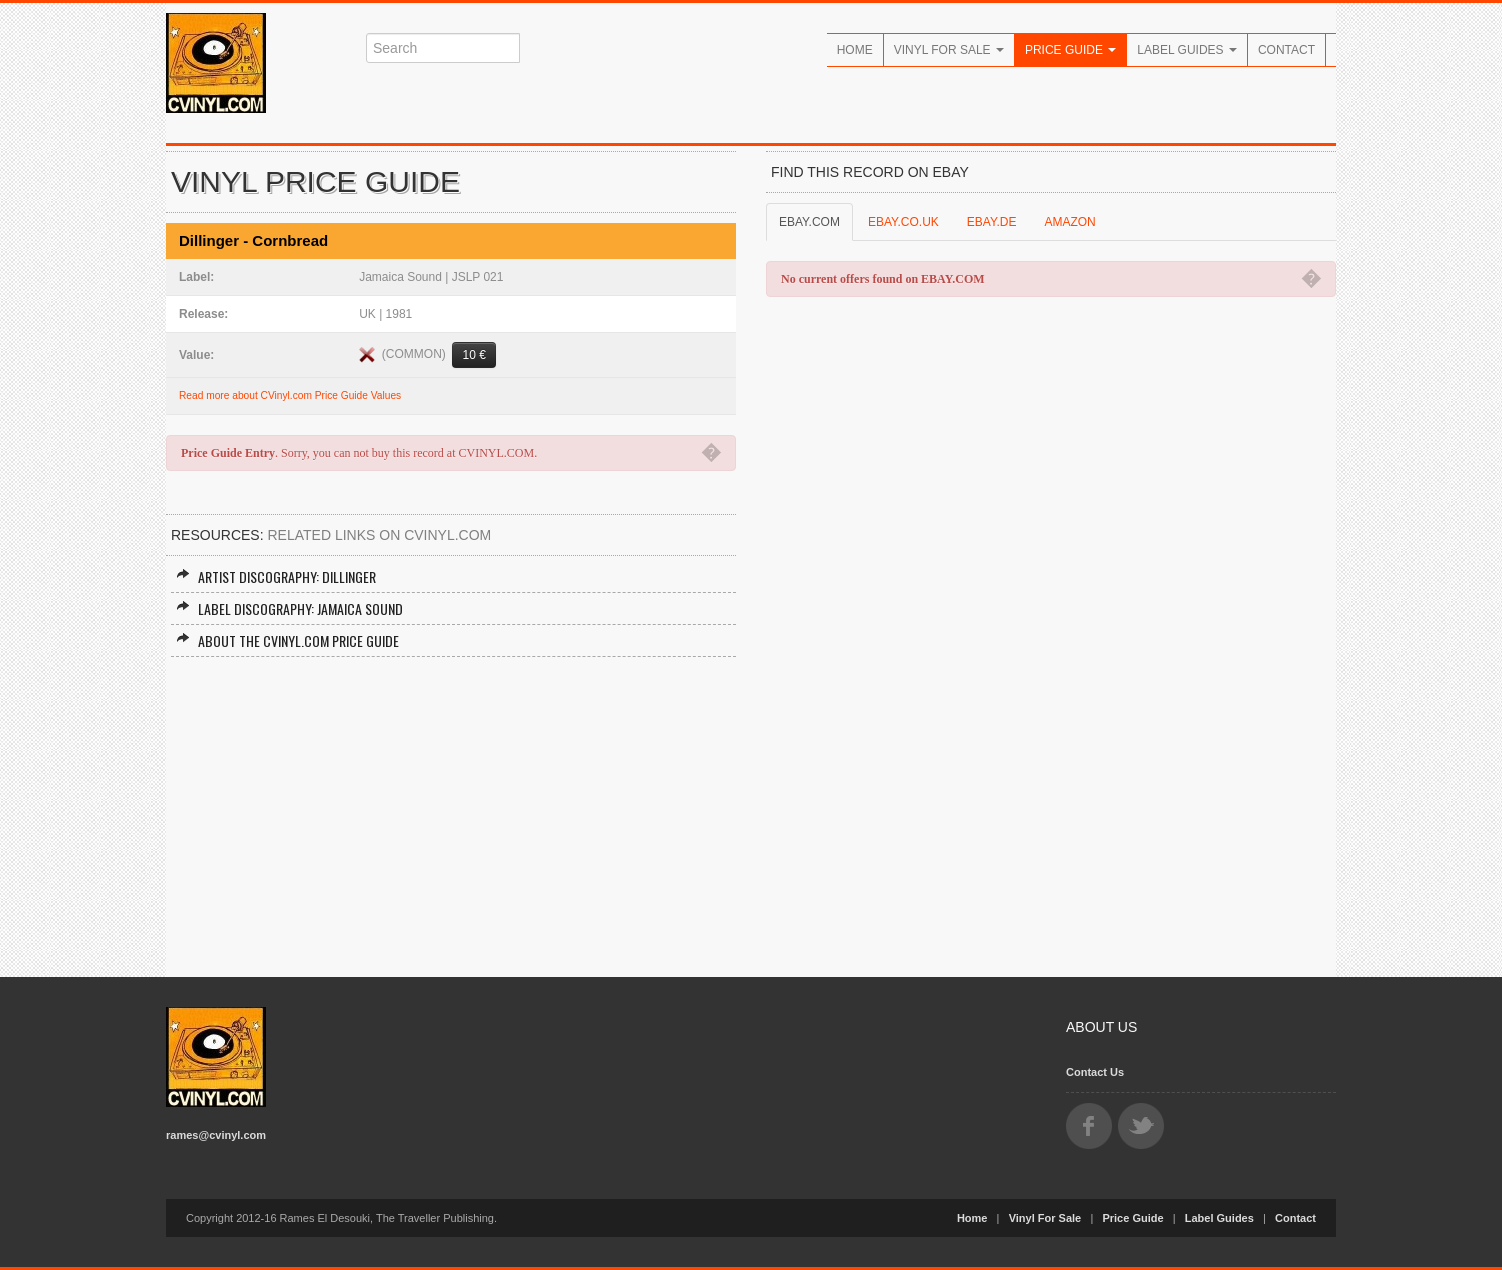  Describe the element at coordinates (290, 395) in the screenshot. I see `Read more about CVinyl.com Price Guide Values` at that location.